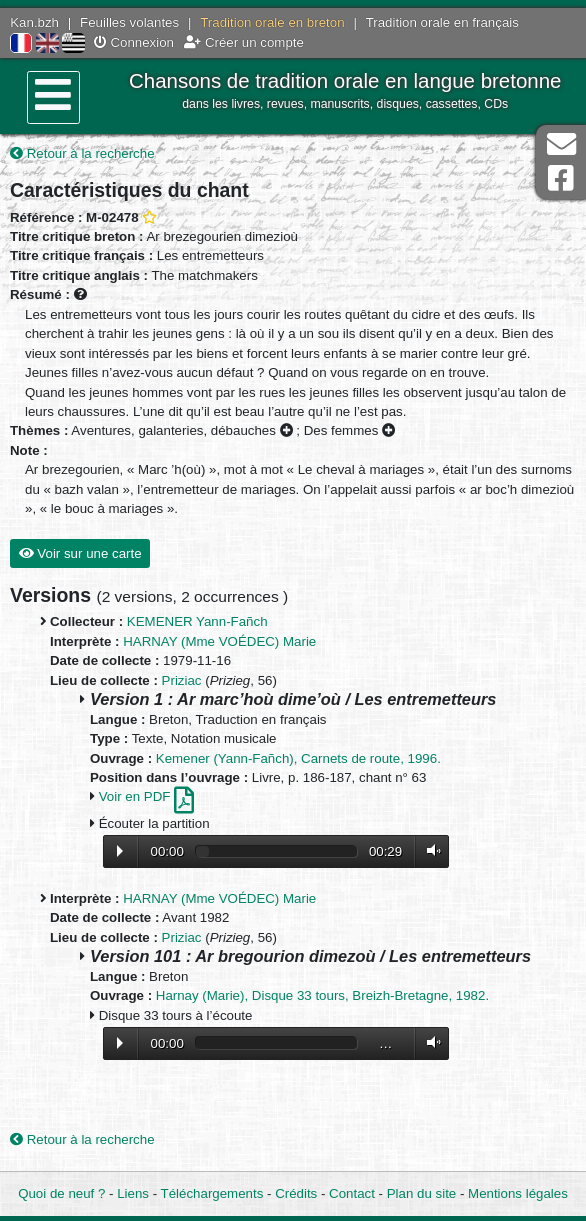 The image size is (586, 1221). What do you see at coordinates (296, 1193) in the screenshot?
I see `Crédits` at bounding box center [296, 1193].